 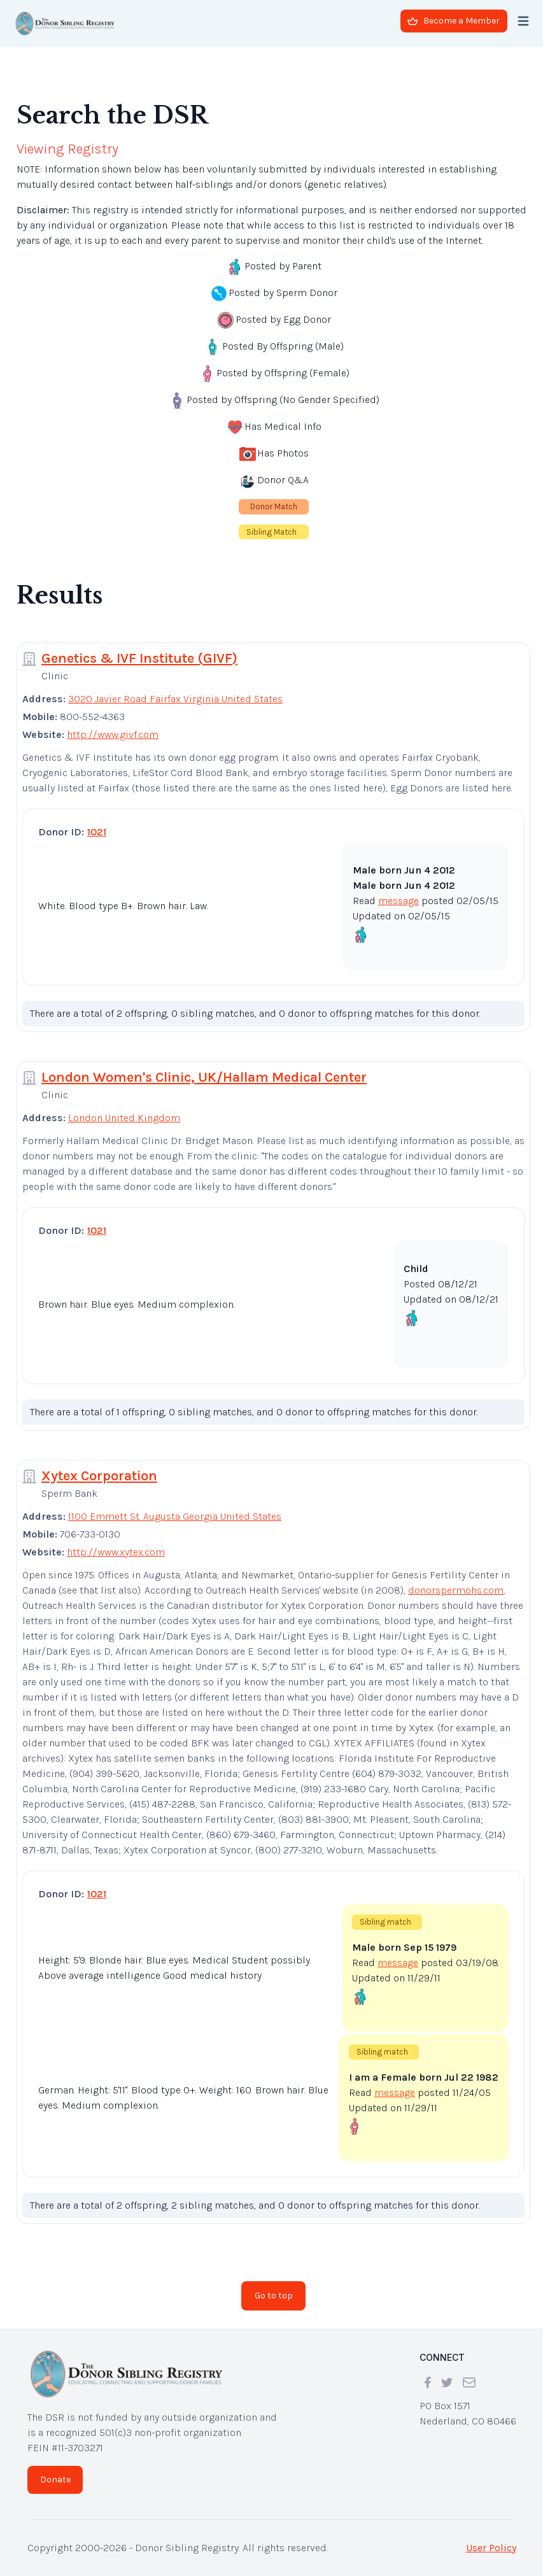 What do you see at coordinates (456, 1590) in the screenshot?
I see `donorspermohs.com,` at bounding box center [456, 1590].